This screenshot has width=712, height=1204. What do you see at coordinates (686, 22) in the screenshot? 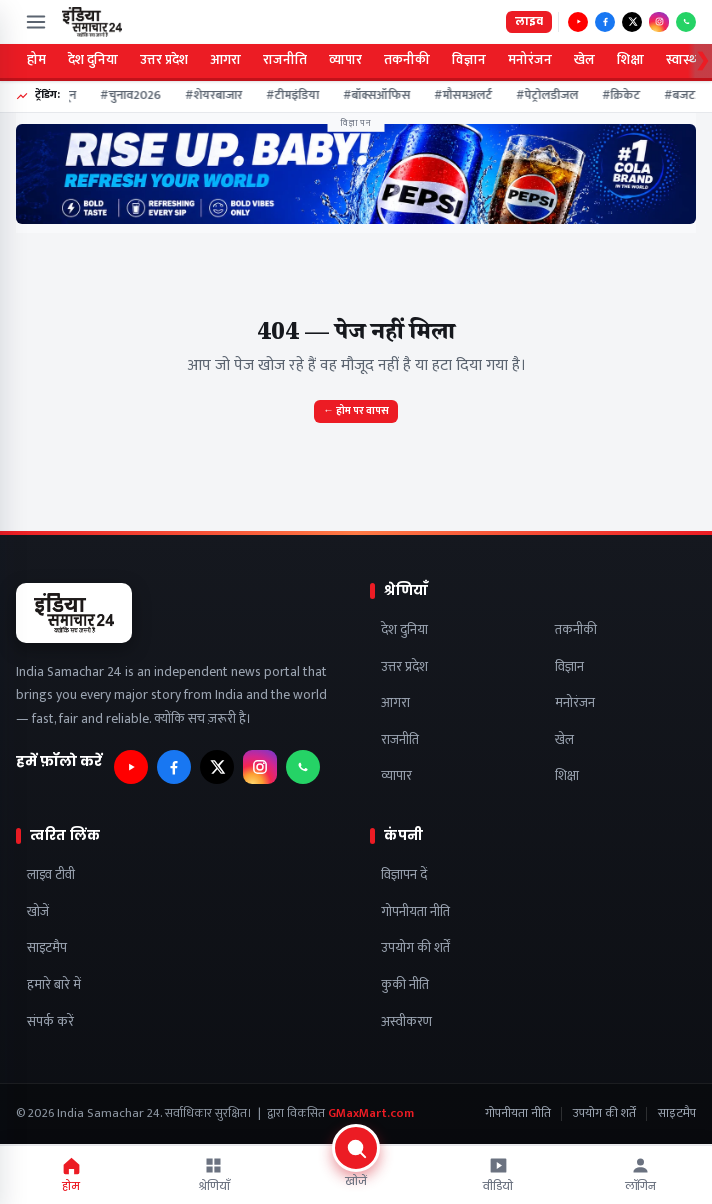
I see `[फ़ॉलो करें — WhatsApp]` at bounding box center [686, 22].